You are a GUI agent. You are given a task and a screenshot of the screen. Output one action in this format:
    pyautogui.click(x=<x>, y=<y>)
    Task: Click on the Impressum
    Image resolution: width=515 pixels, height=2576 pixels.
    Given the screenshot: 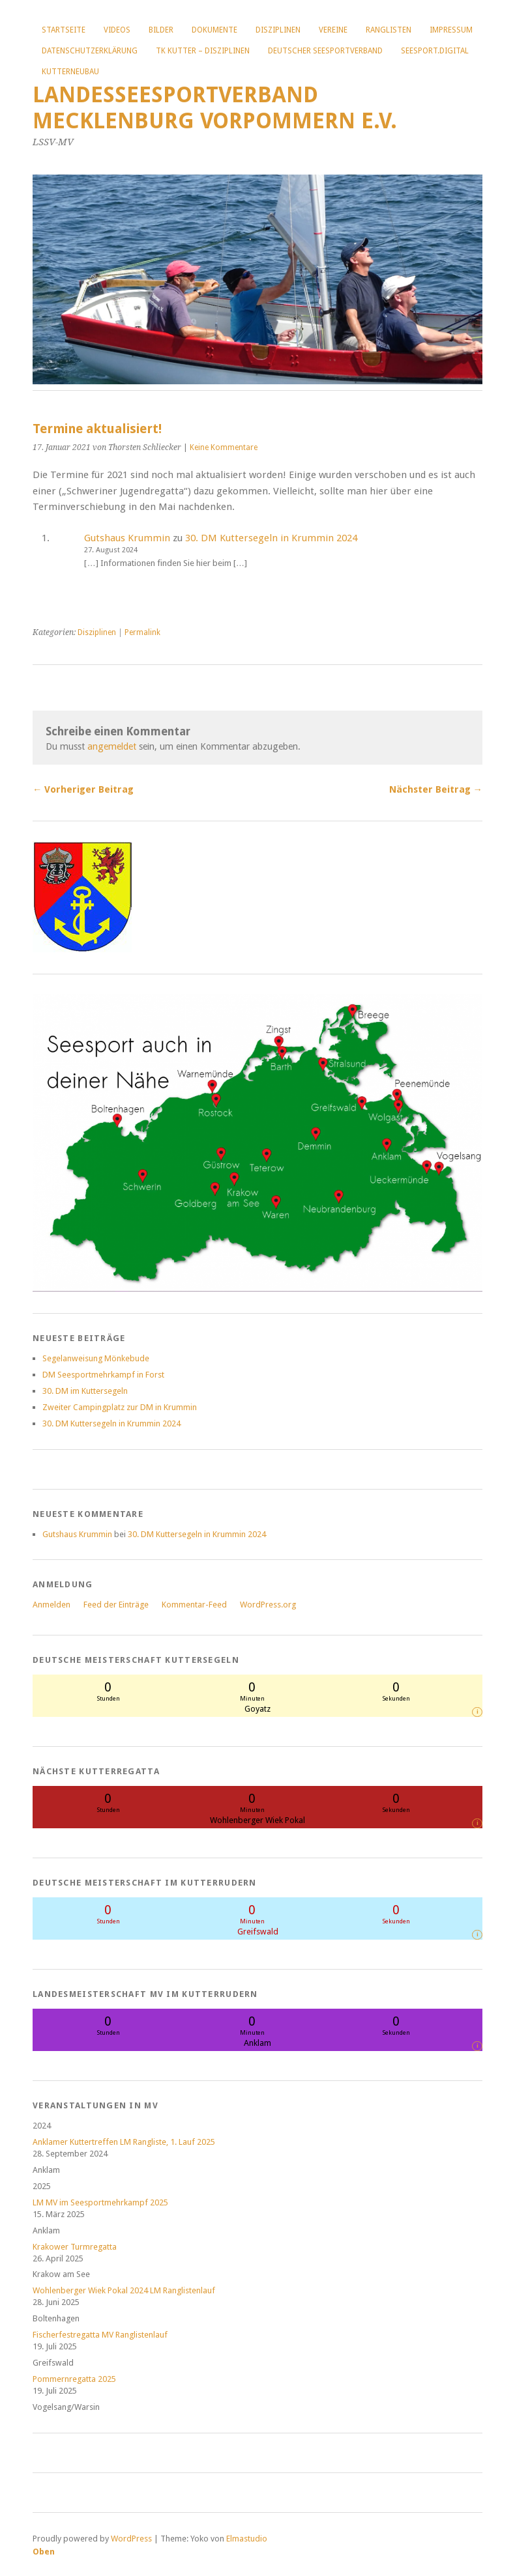 What is the action you would take?
    pyautogui.click(x=451, y=30)
    